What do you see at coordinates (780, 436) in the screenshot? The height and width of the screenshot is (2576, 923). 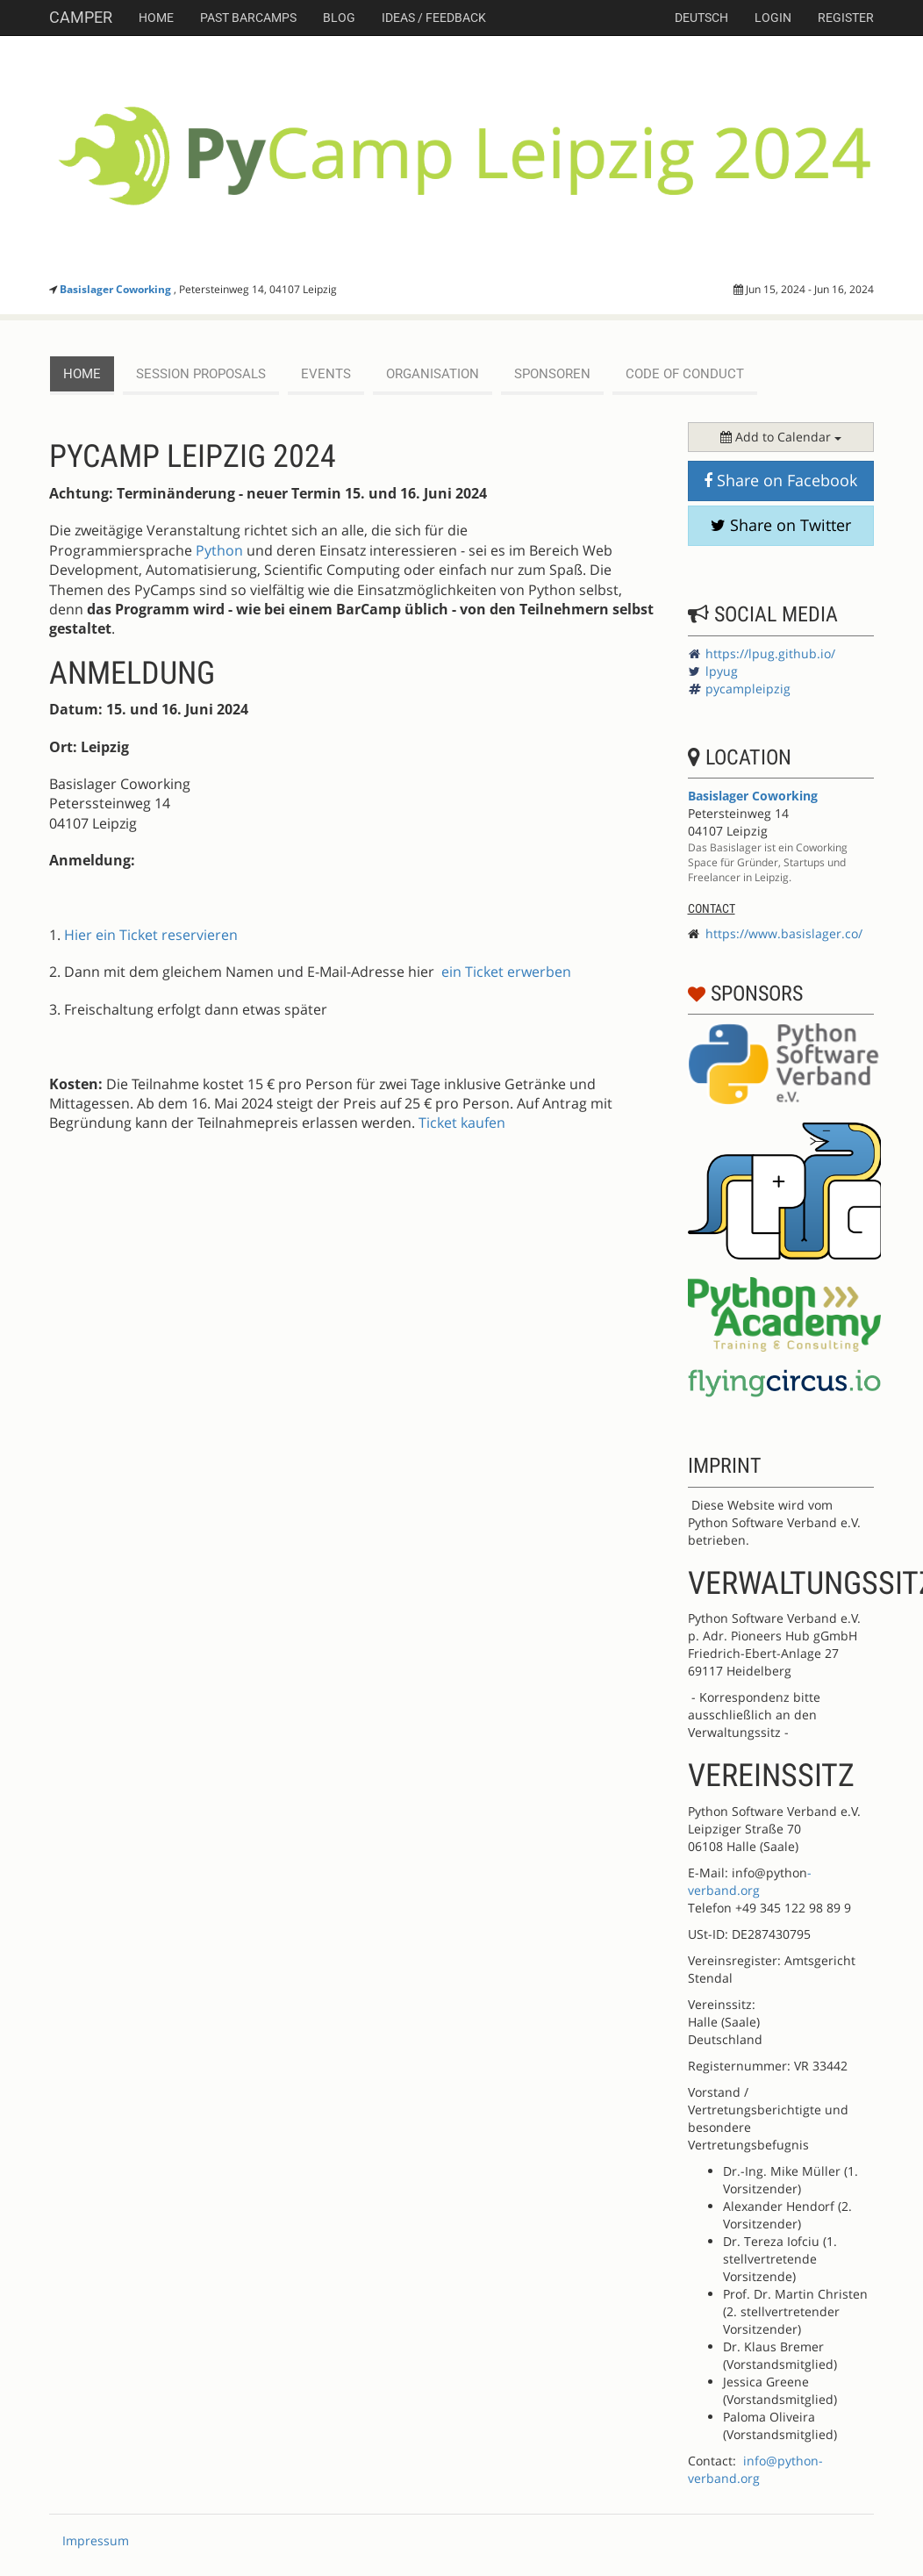 I see `Add to Calendar` at bounding box center [780, 436].